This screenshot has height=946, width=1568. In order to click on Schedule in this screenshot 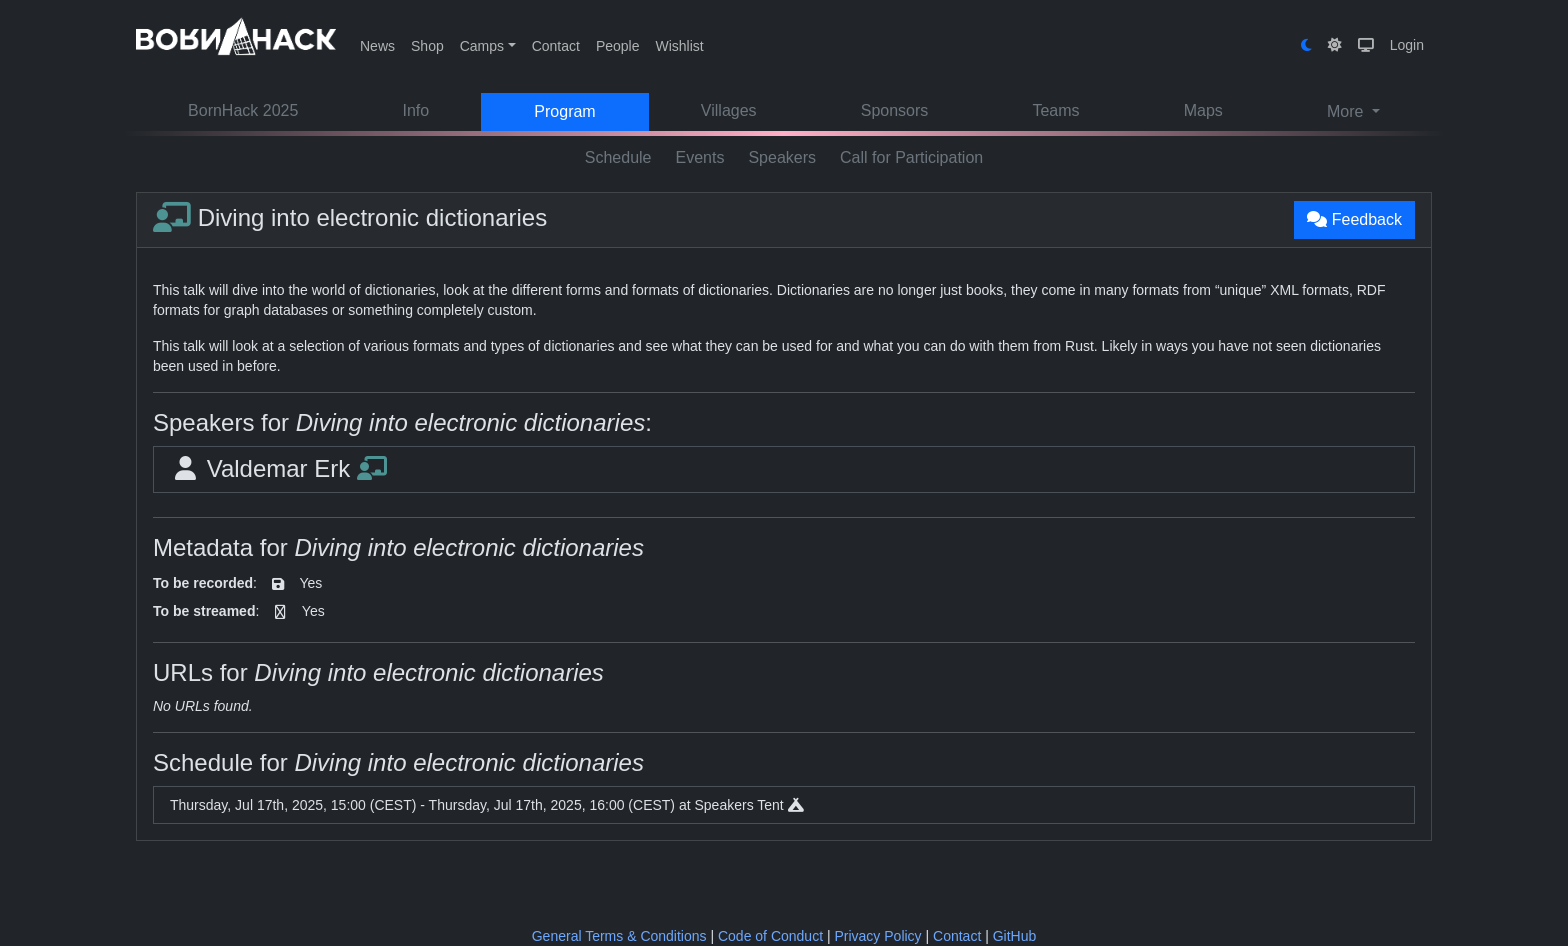, I will do `click(618, 157)`.